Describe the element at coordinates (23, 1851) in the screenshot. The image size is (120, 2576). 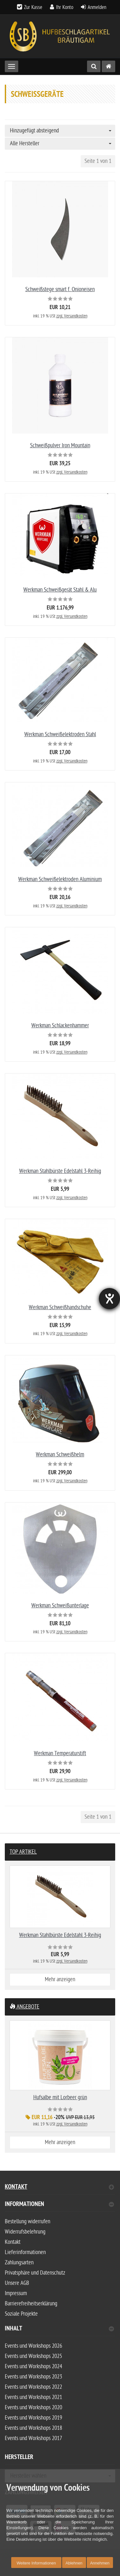
I see `Top Artikel` at that location.